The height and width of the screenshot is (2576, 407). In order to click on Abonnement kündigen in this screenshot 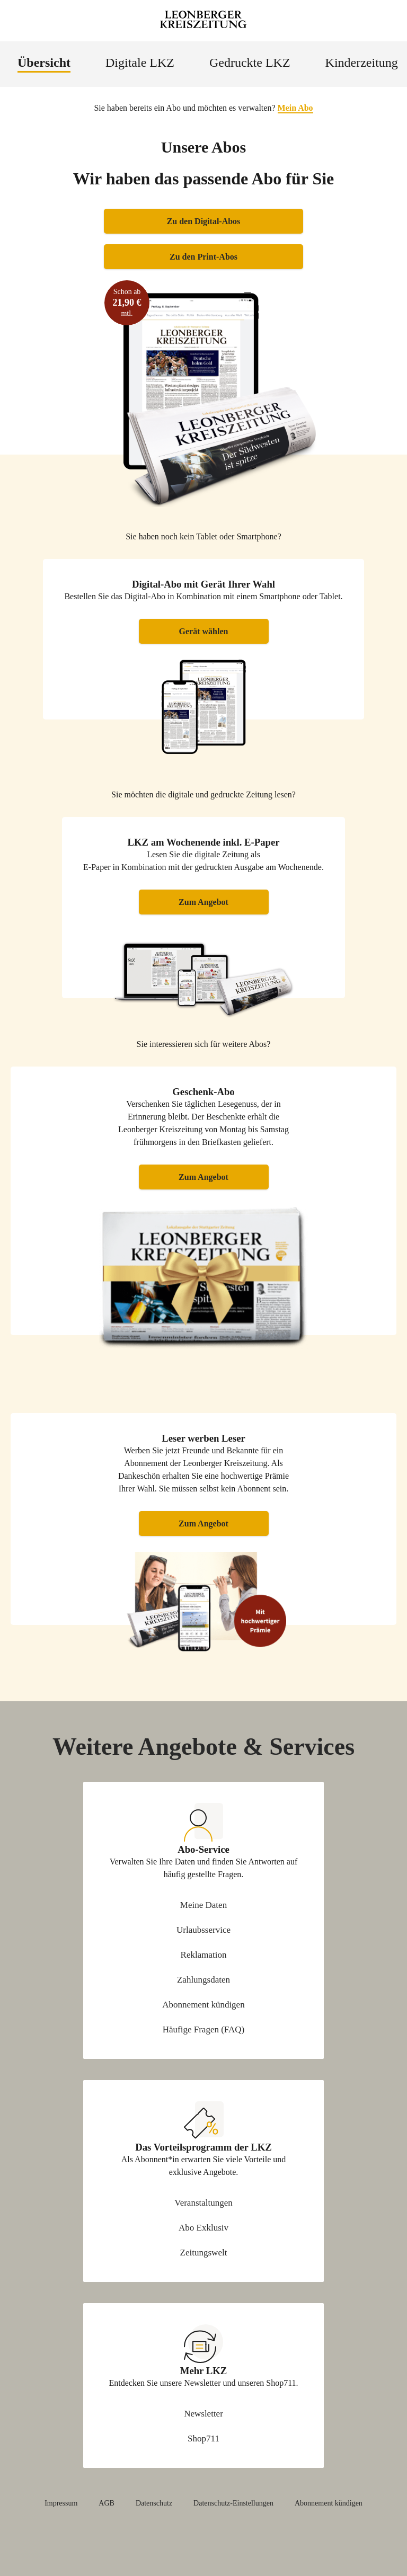, I will do `click(203, 2005)`.